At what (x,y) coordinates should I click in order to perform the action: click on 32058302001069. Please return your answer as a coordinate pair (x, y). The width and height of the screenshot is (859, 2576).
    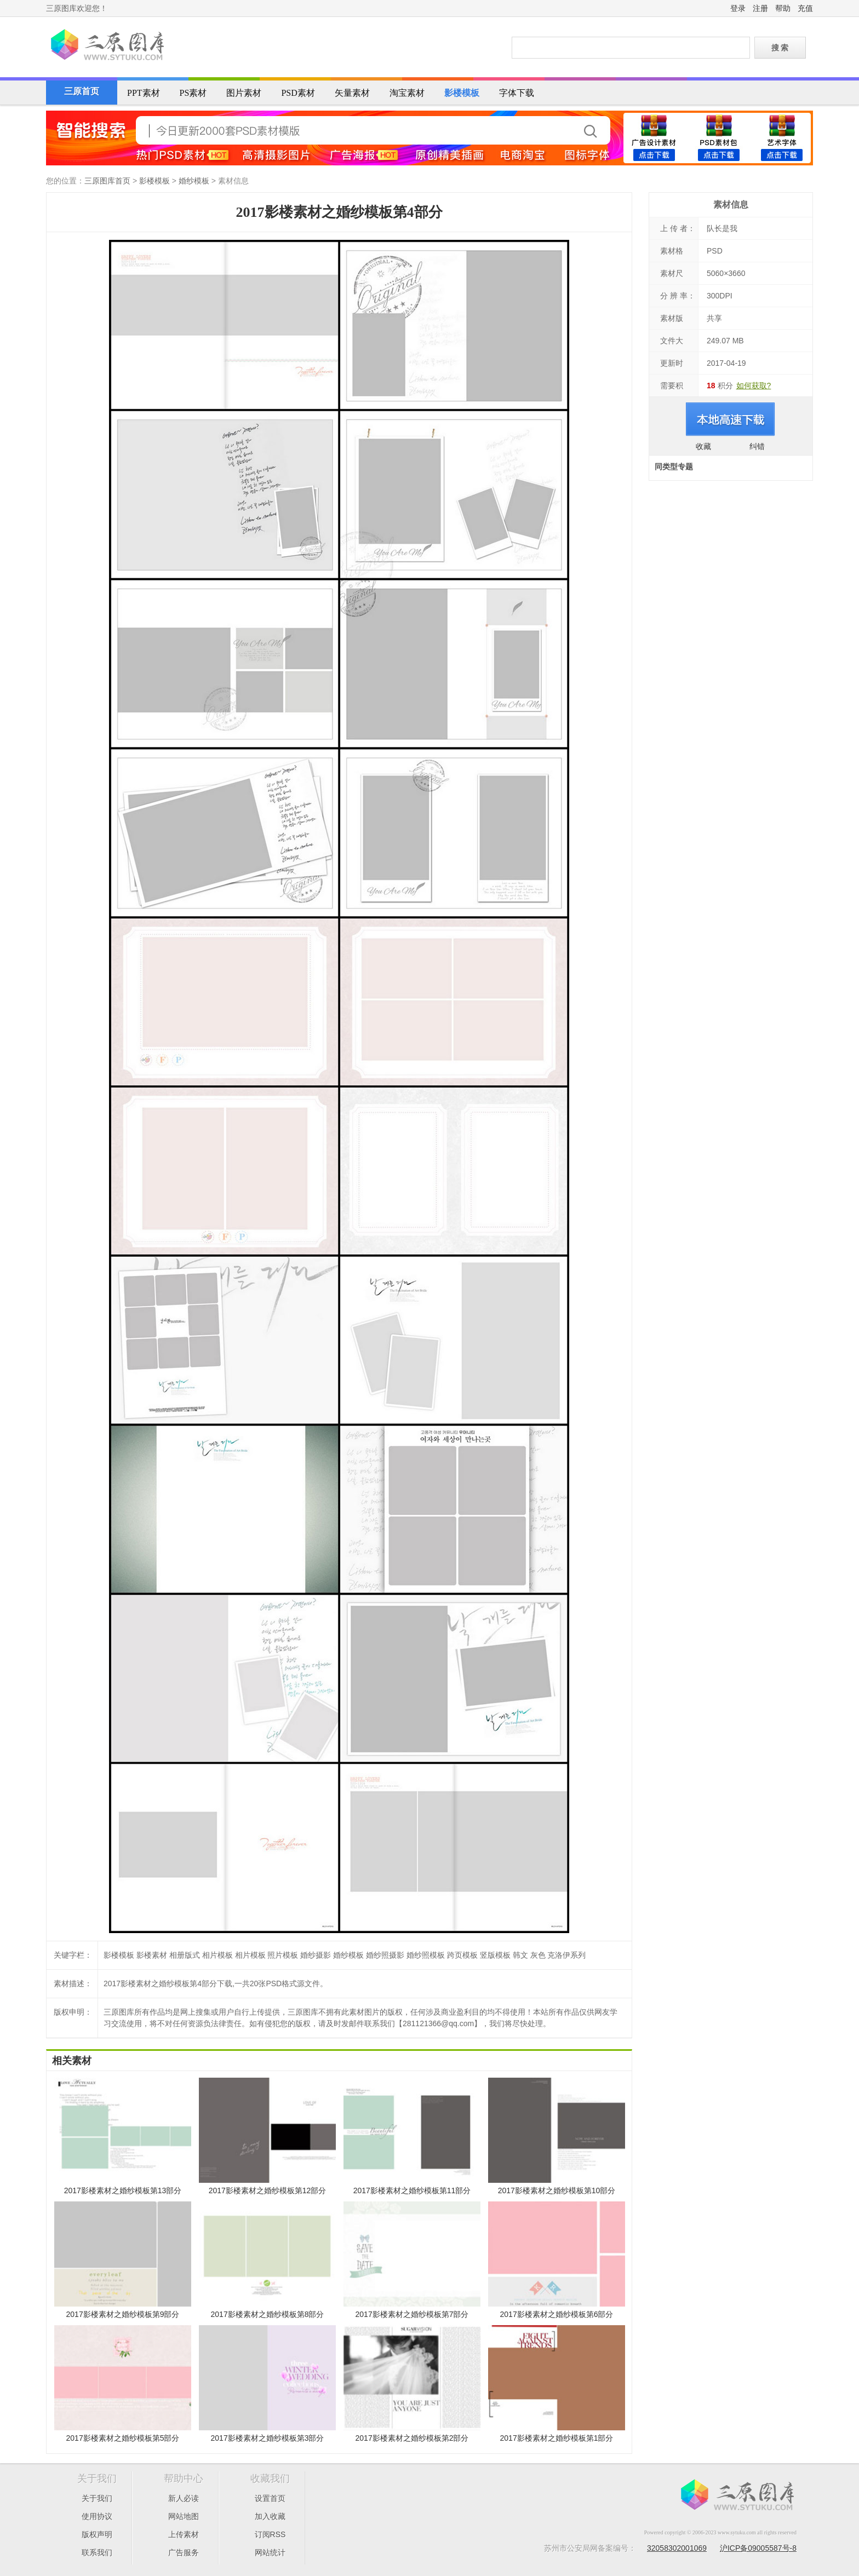
    Looking at the image, I should click on (677, 2548).